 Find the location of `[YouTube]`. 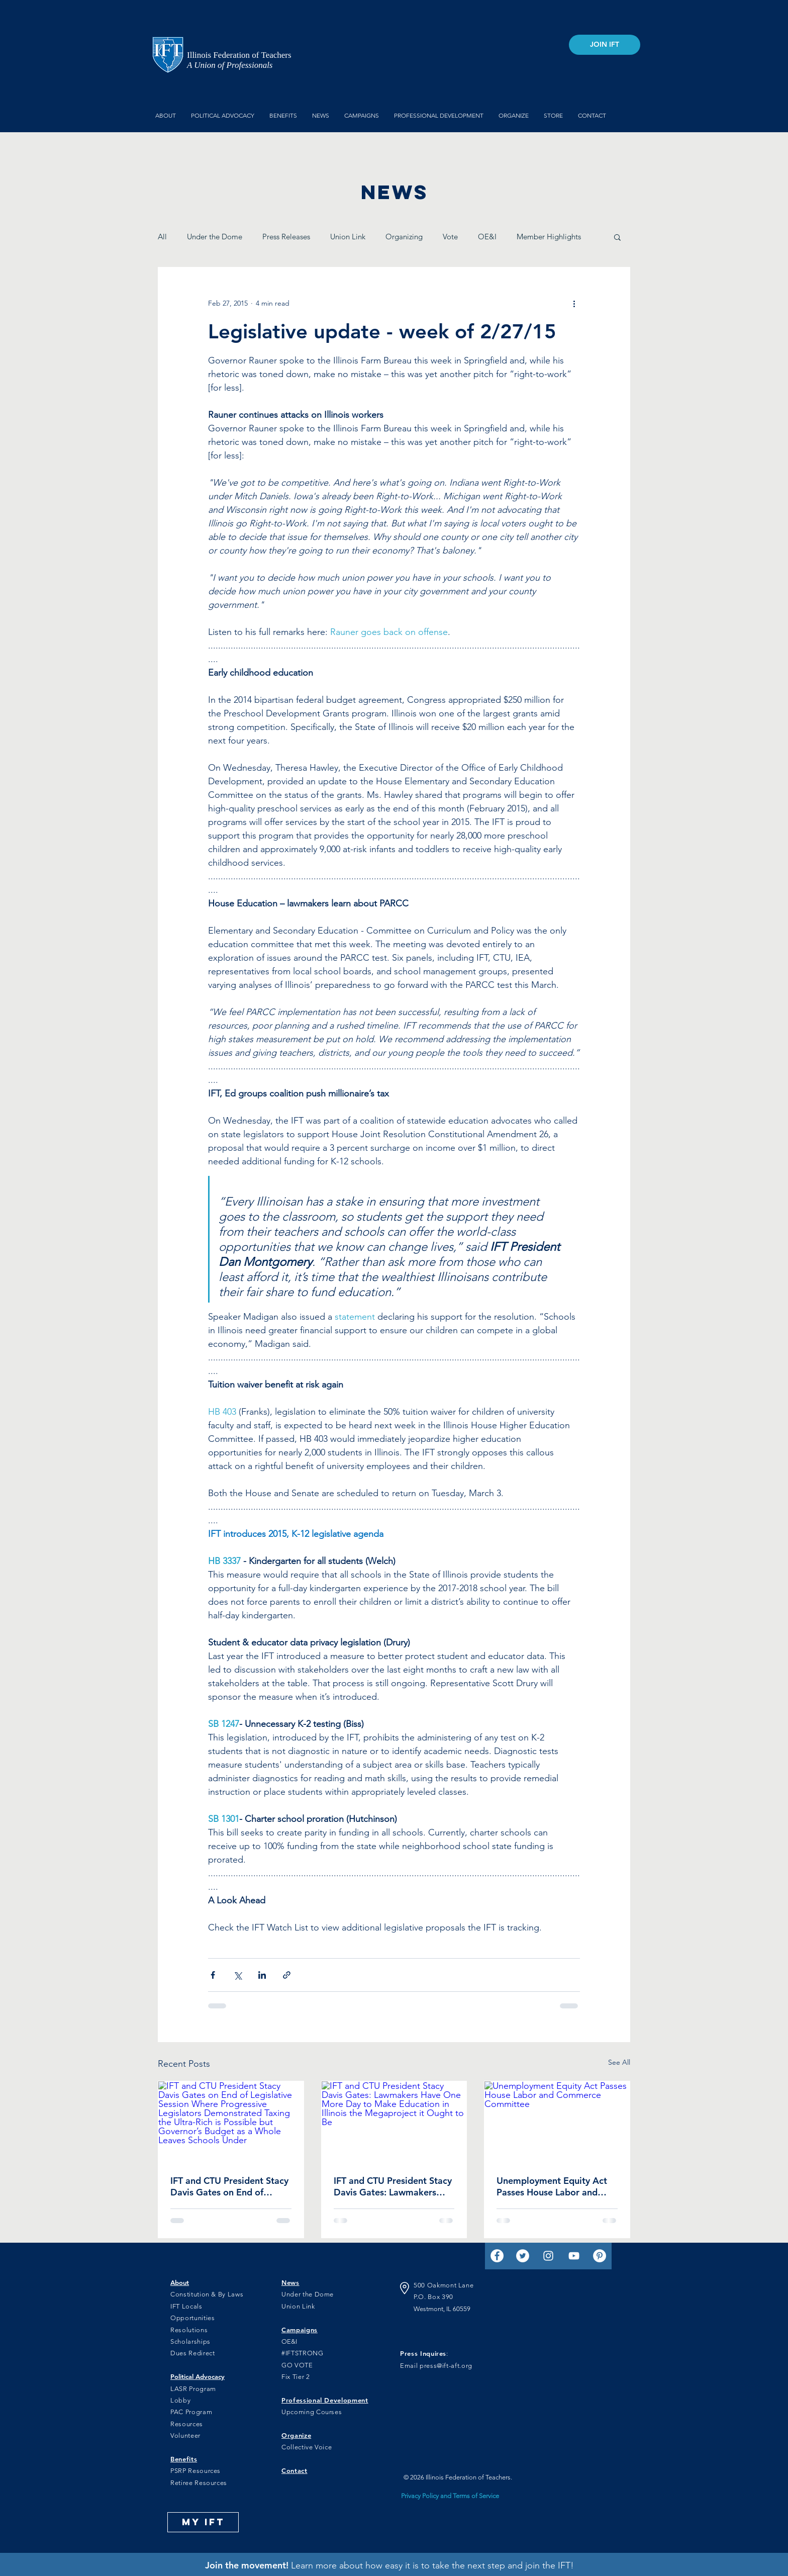

[YouTube] is located at coordinates (573, 2255).